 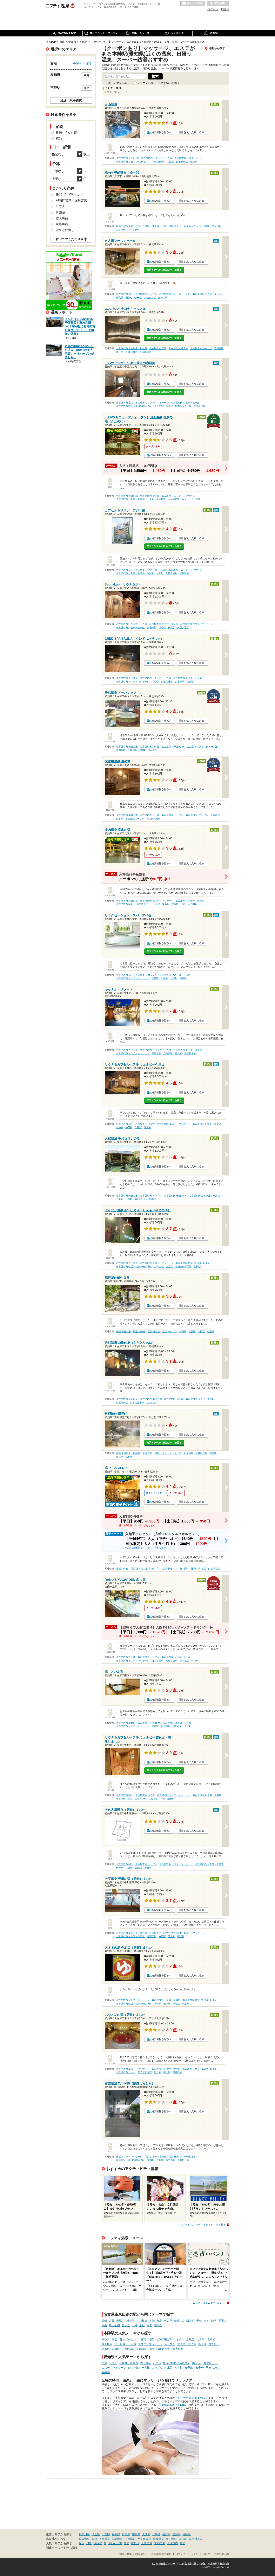 I want to click on 川村駅, so click(x=193, y=1568).